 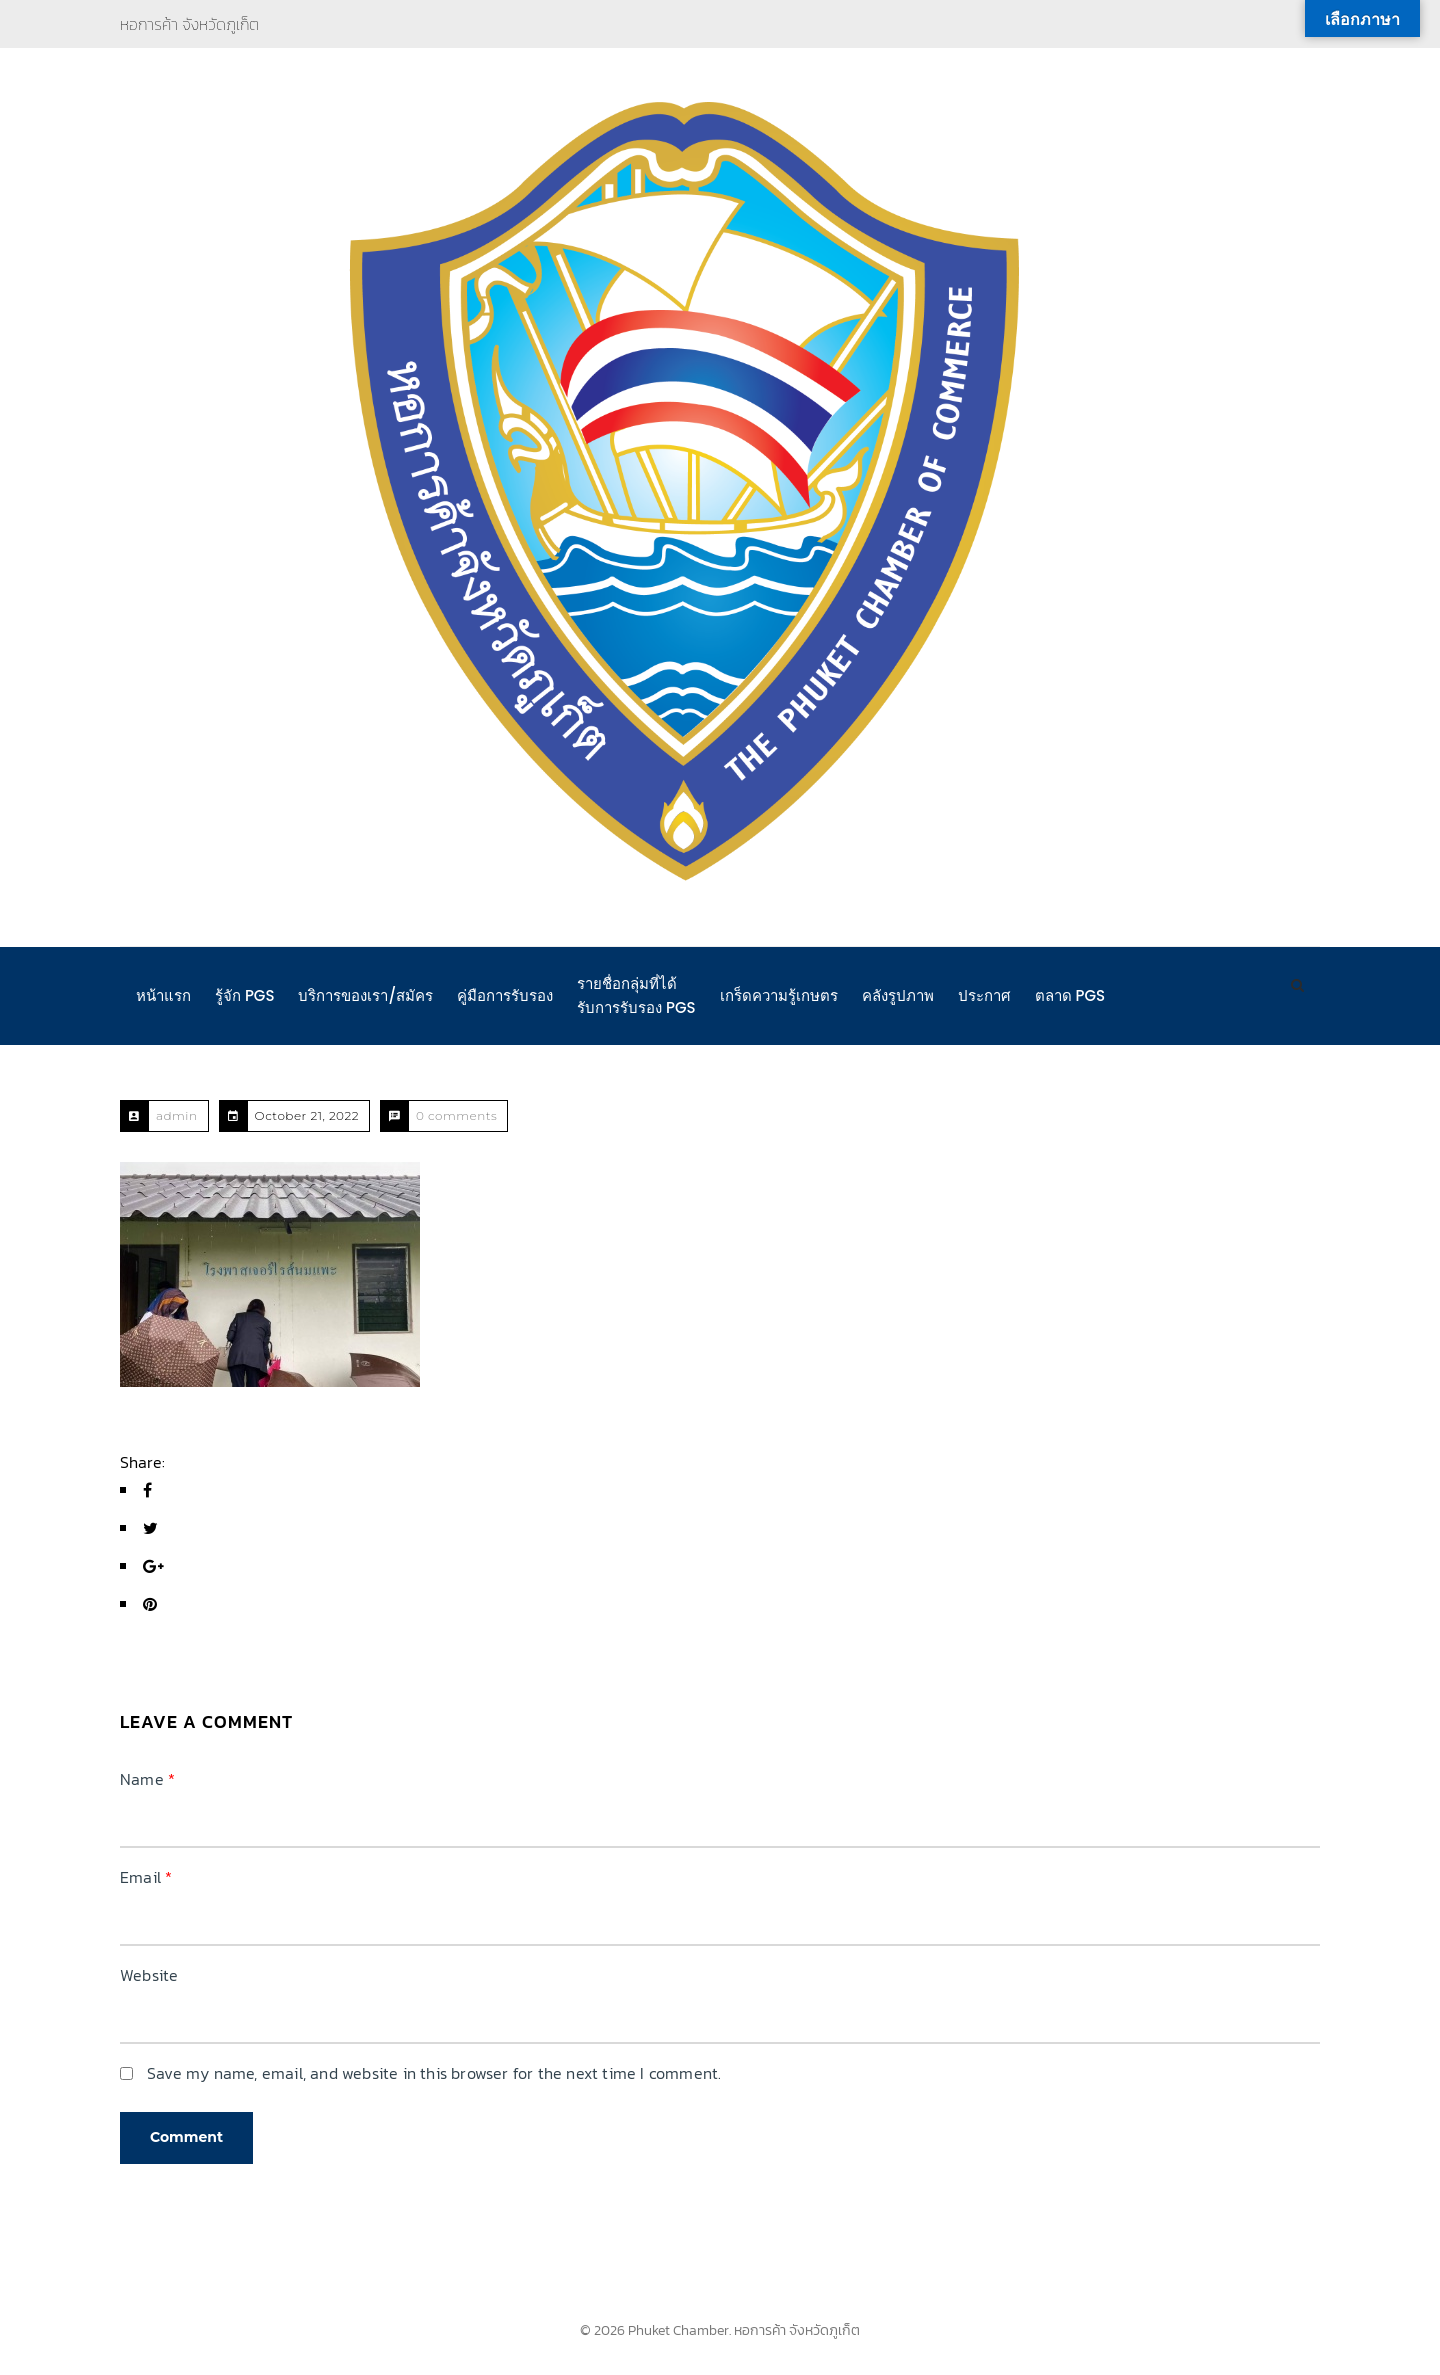 What do you see at coordinates (434, 2073) in the screenshot?
I see `Save my name, email, and website in this browser for the next time I comment.` at bounding box center [434, 2073].